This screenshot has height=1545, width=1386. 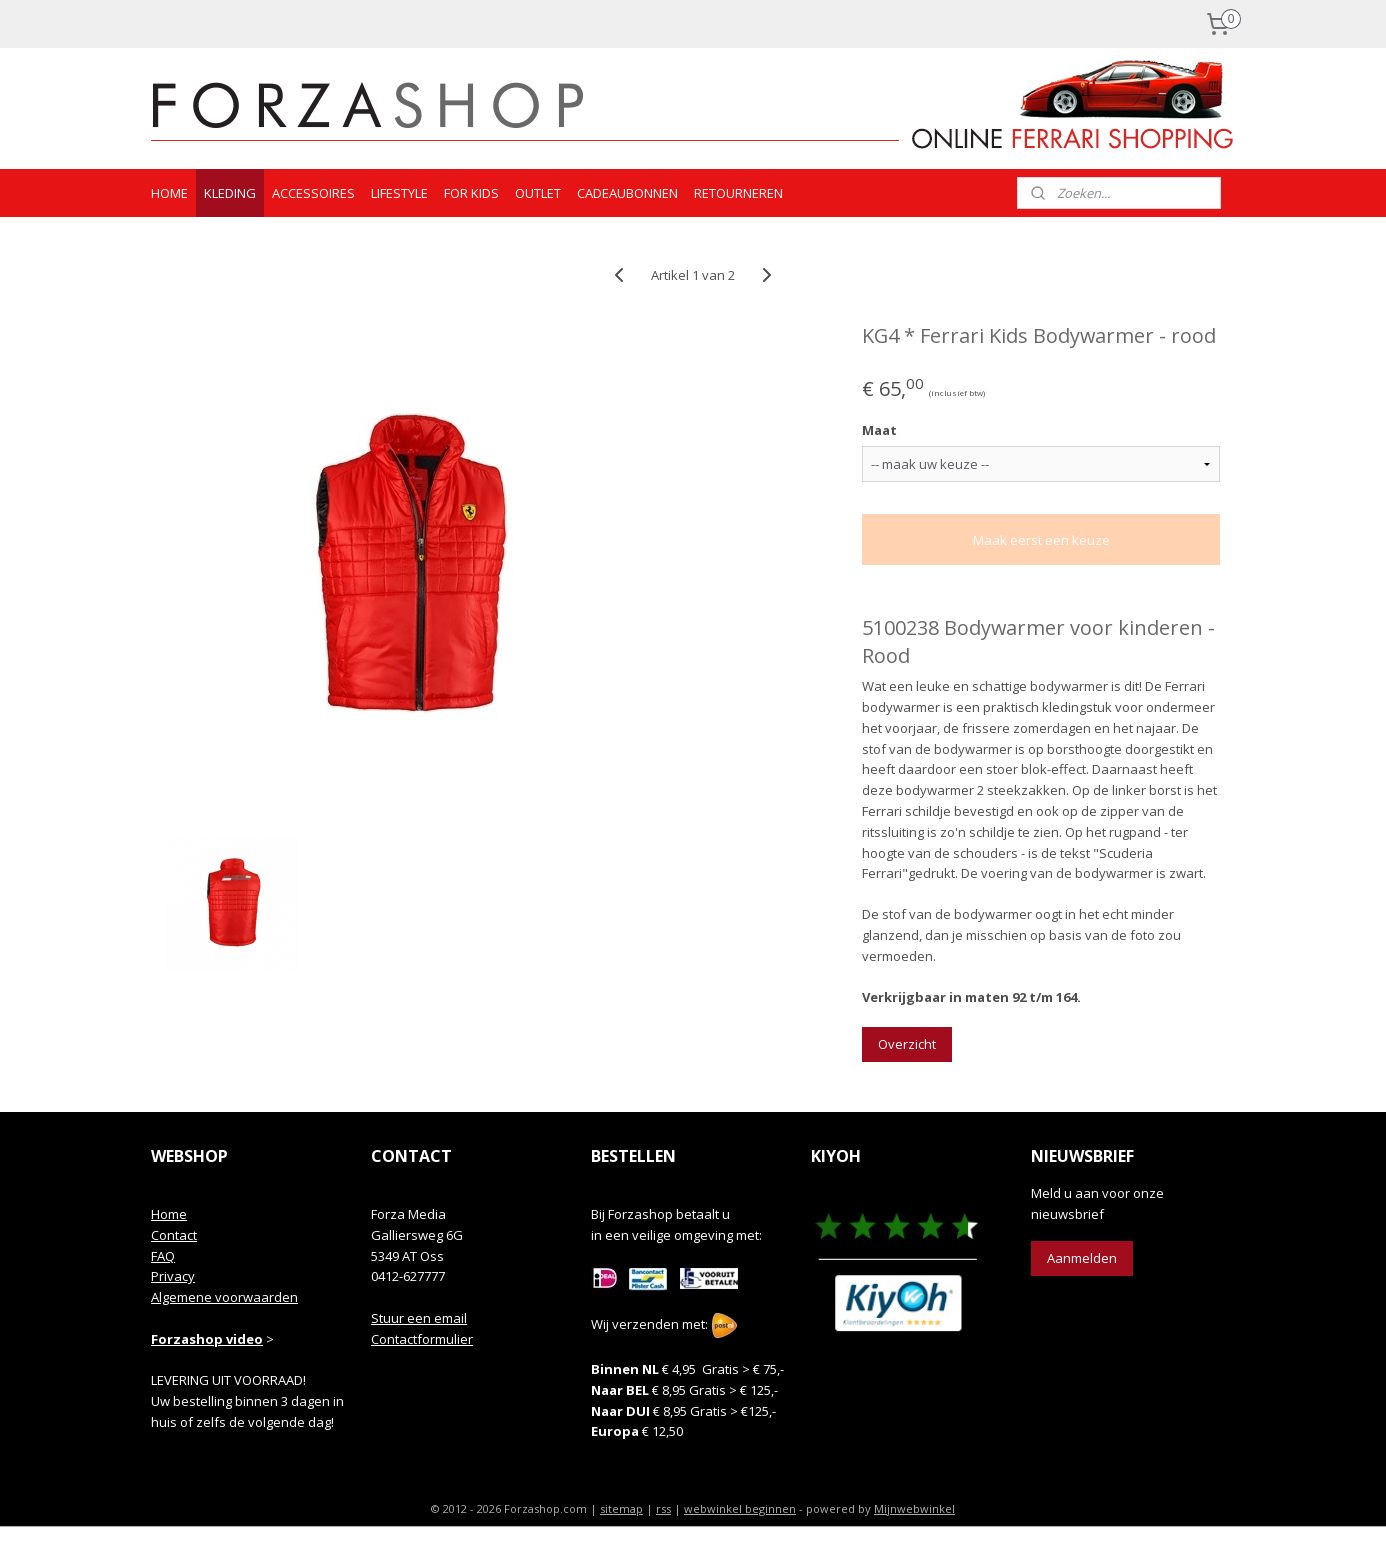 What do you see at coordinates (914, 1508) in the screenshot?
I see `Mijnwebwinkel` at bounding box center [914, 1508].